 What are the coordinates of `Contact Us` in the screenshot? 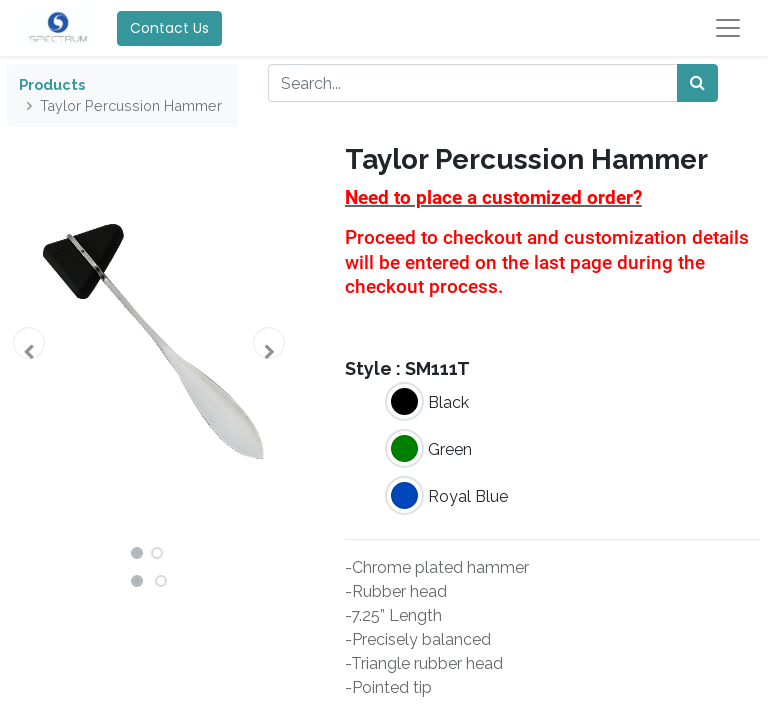 It's located at (169, 28).